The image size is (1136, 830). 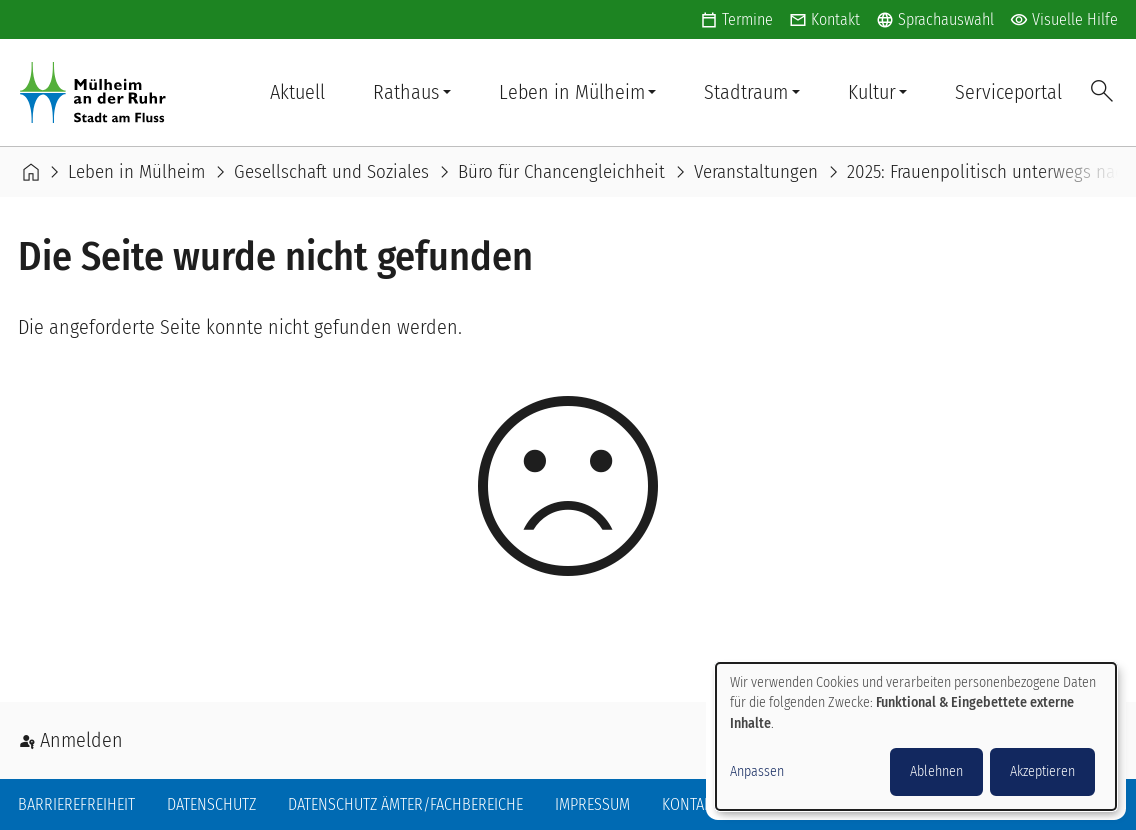 What do you see at coordinates (211, 804) in the screenshot?
I see `Datenschutz` at bounding box center [211, 804].